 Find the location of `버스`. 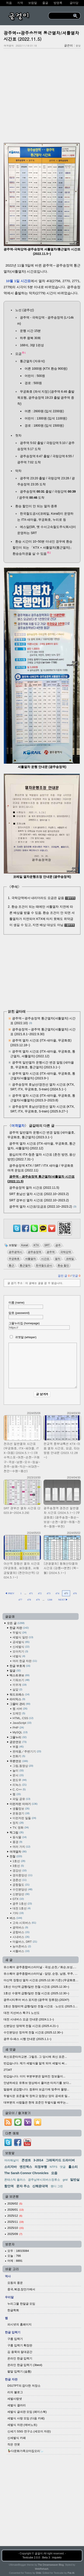

버스 is located at coordinates (16, 1918).